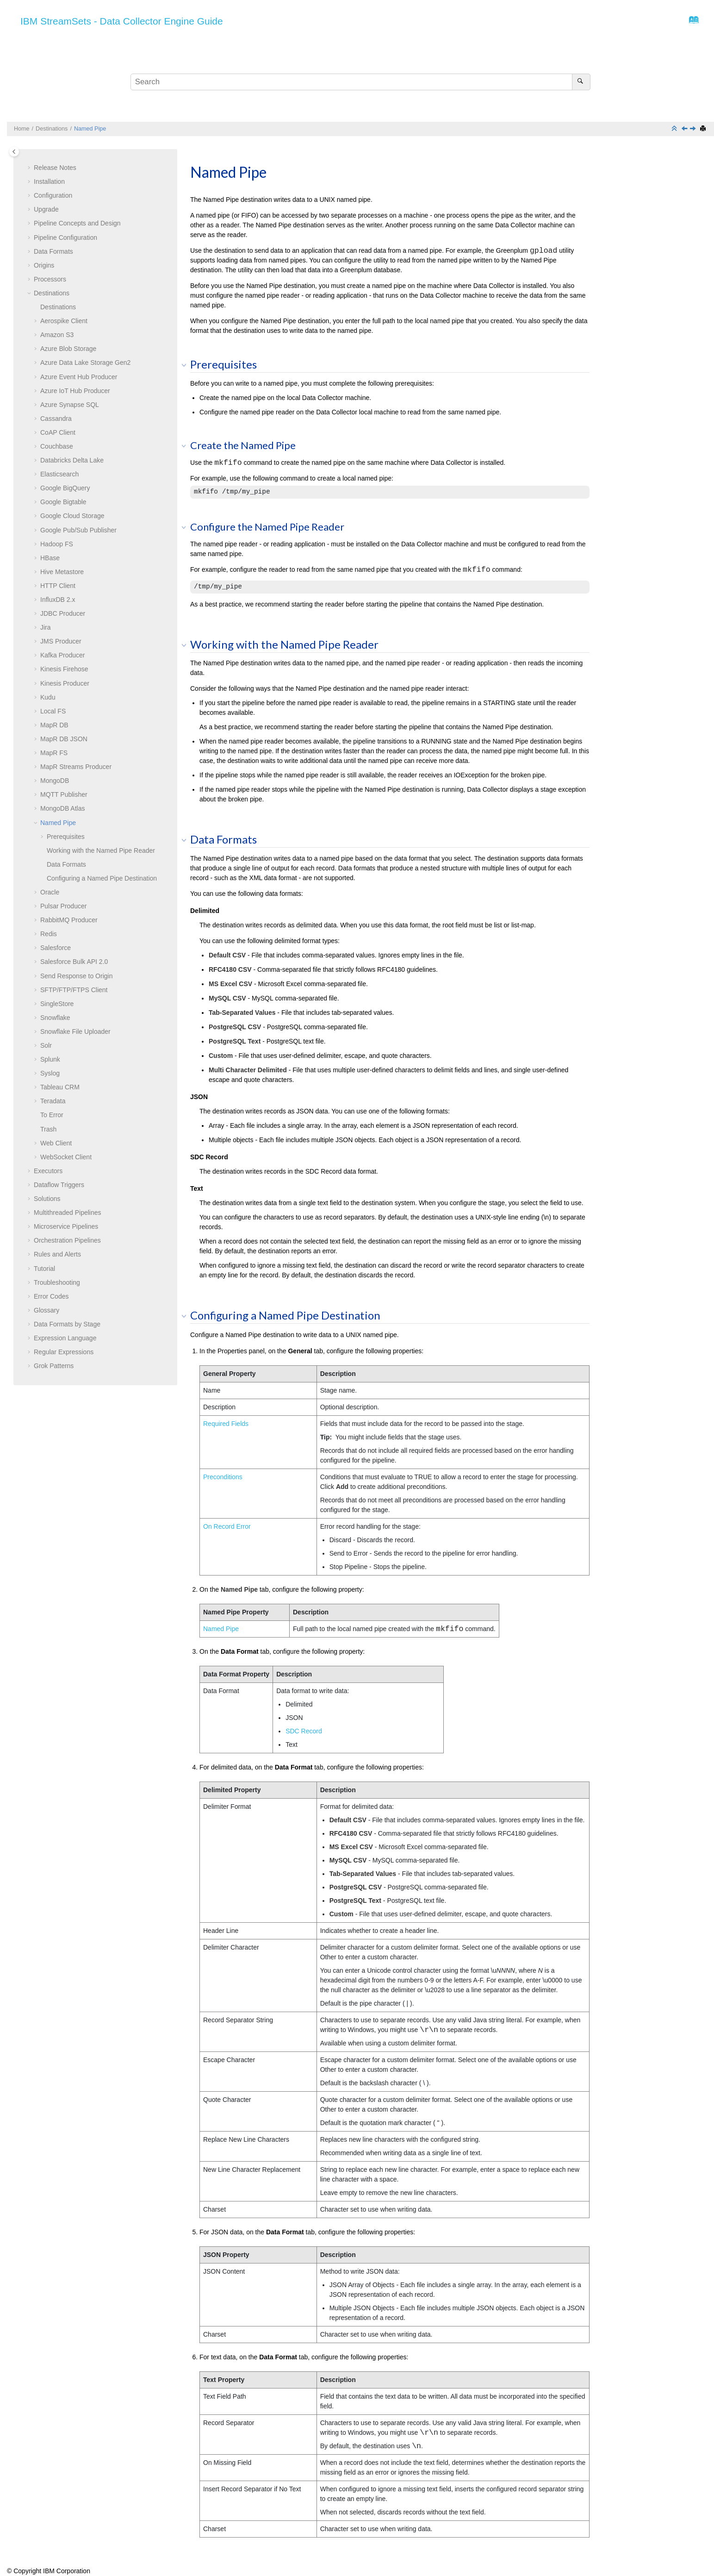 The height and width of the screenshot is (2576, 714). I want to click on Databricks Delta Lake, so click(72, 460).